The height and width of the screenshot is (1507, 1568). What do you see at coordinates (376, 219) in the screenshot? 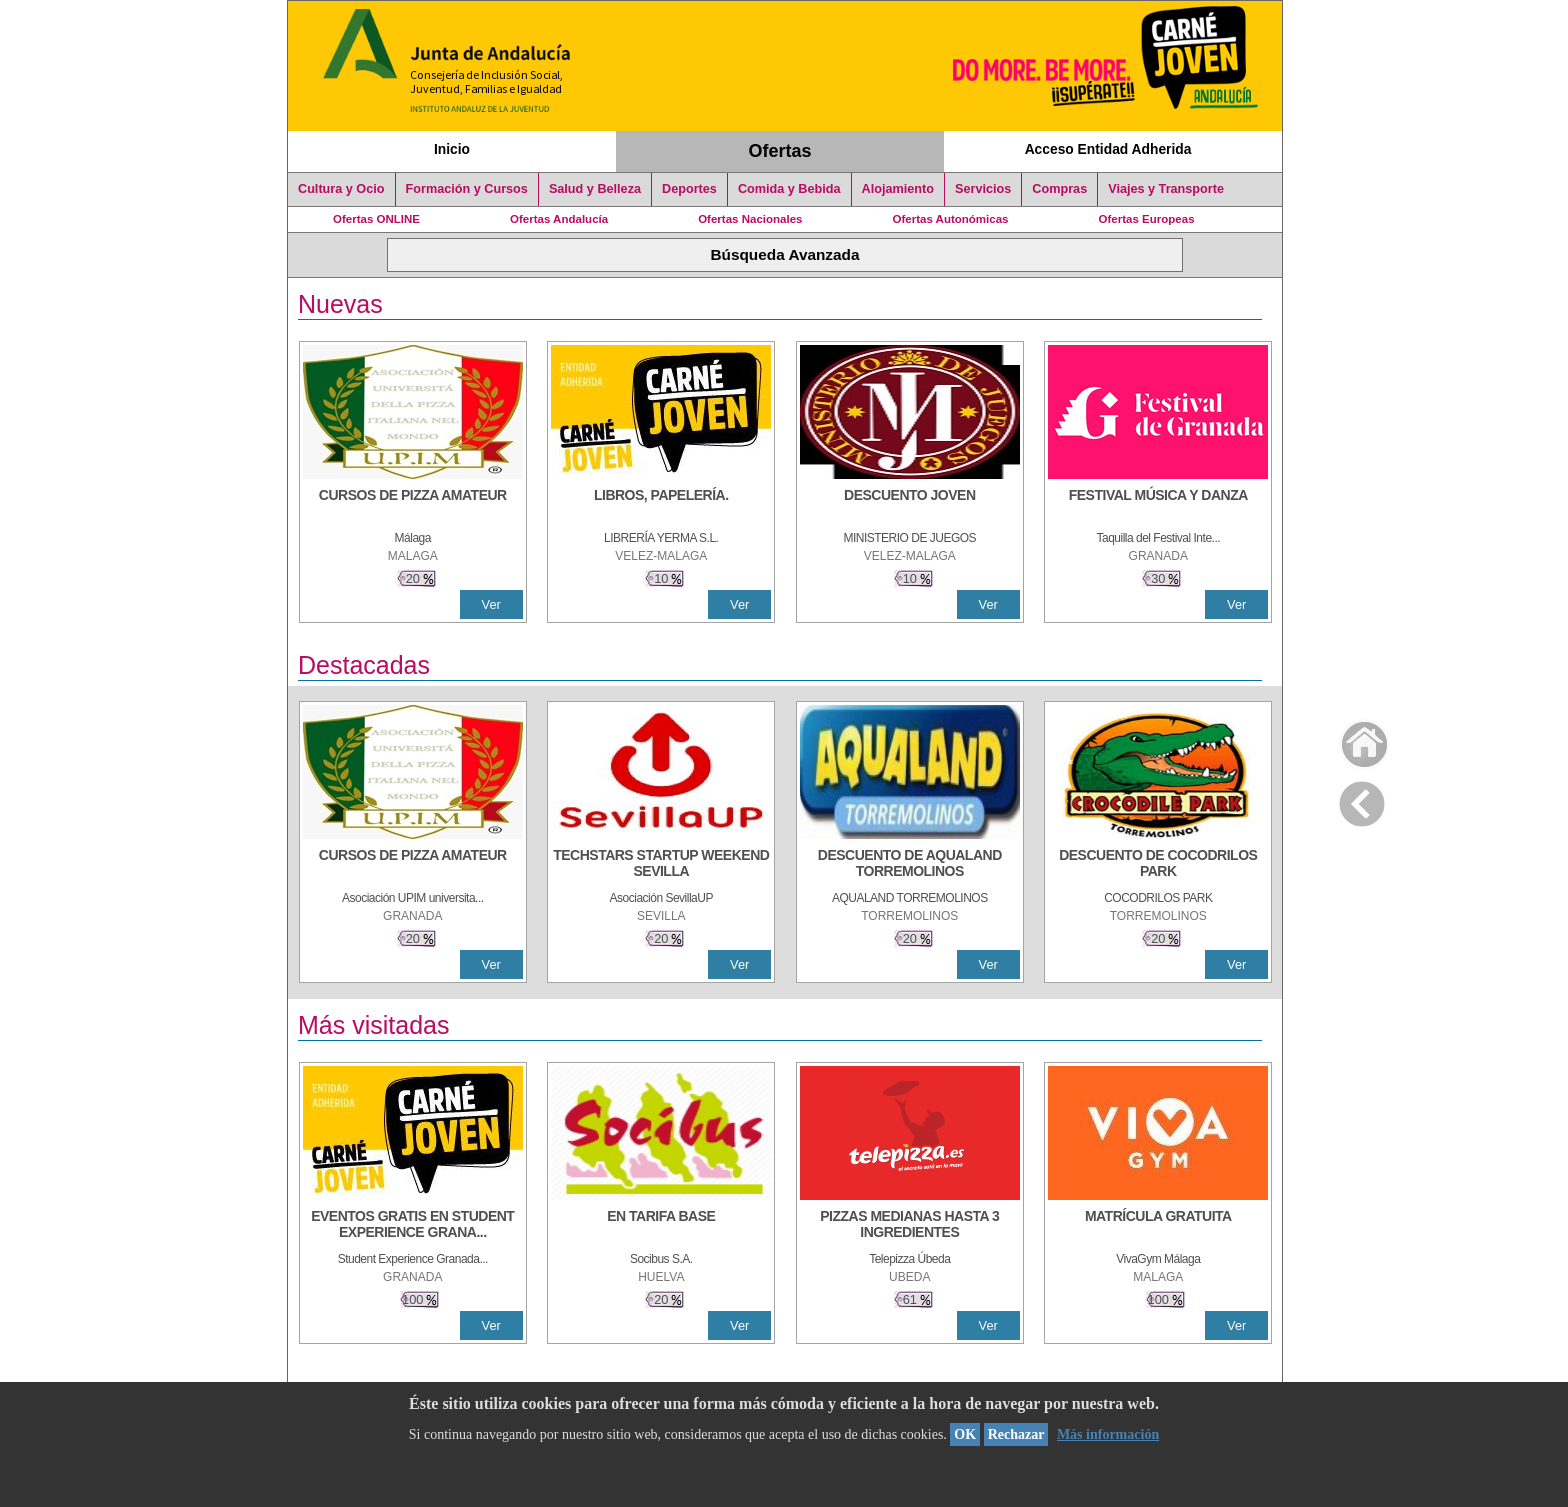
I see `Ofertas ONLINE` at bounding box center [376, 219].